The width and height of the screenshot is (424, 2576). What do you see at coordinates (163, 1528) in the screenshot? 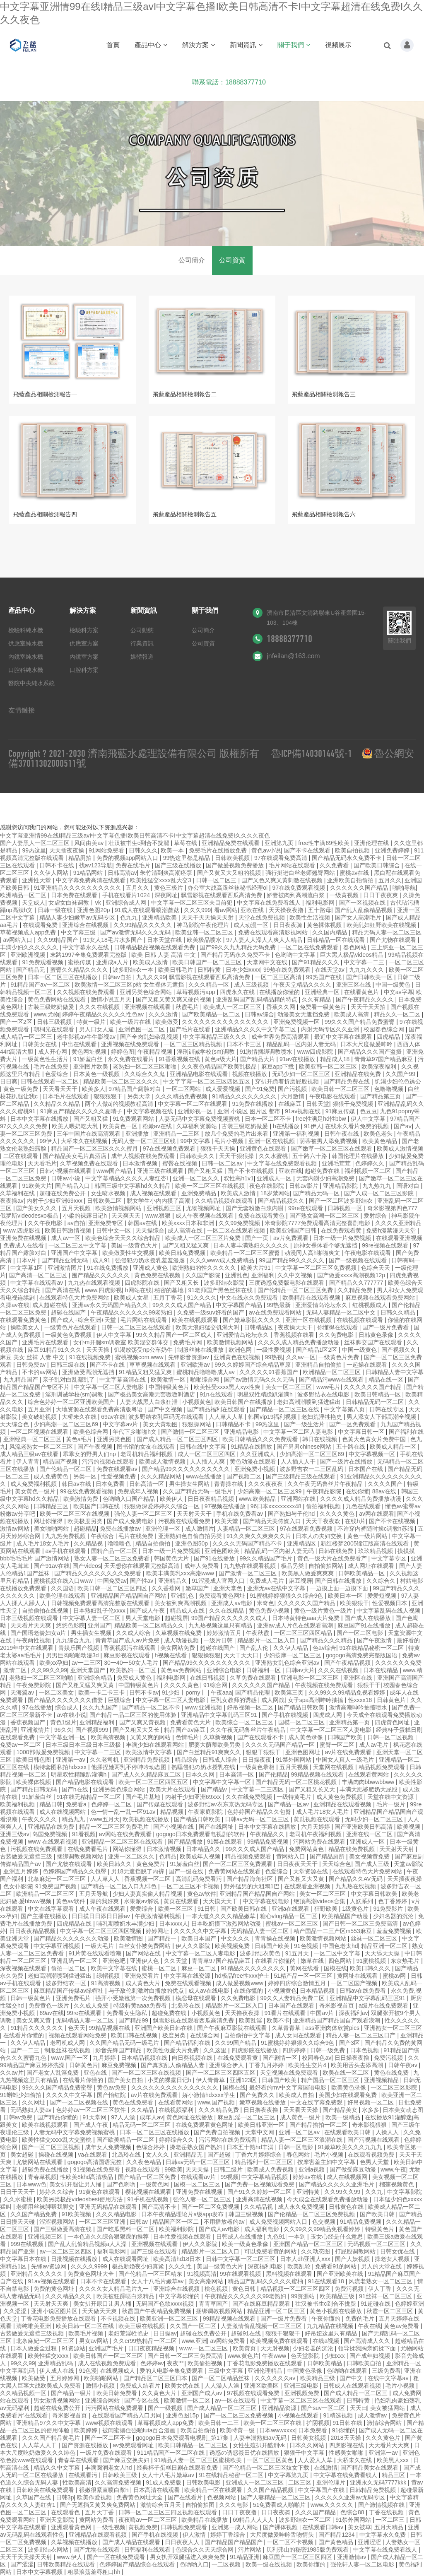
I see `亚洲伦理一区` at bounding box center [163, 1528].